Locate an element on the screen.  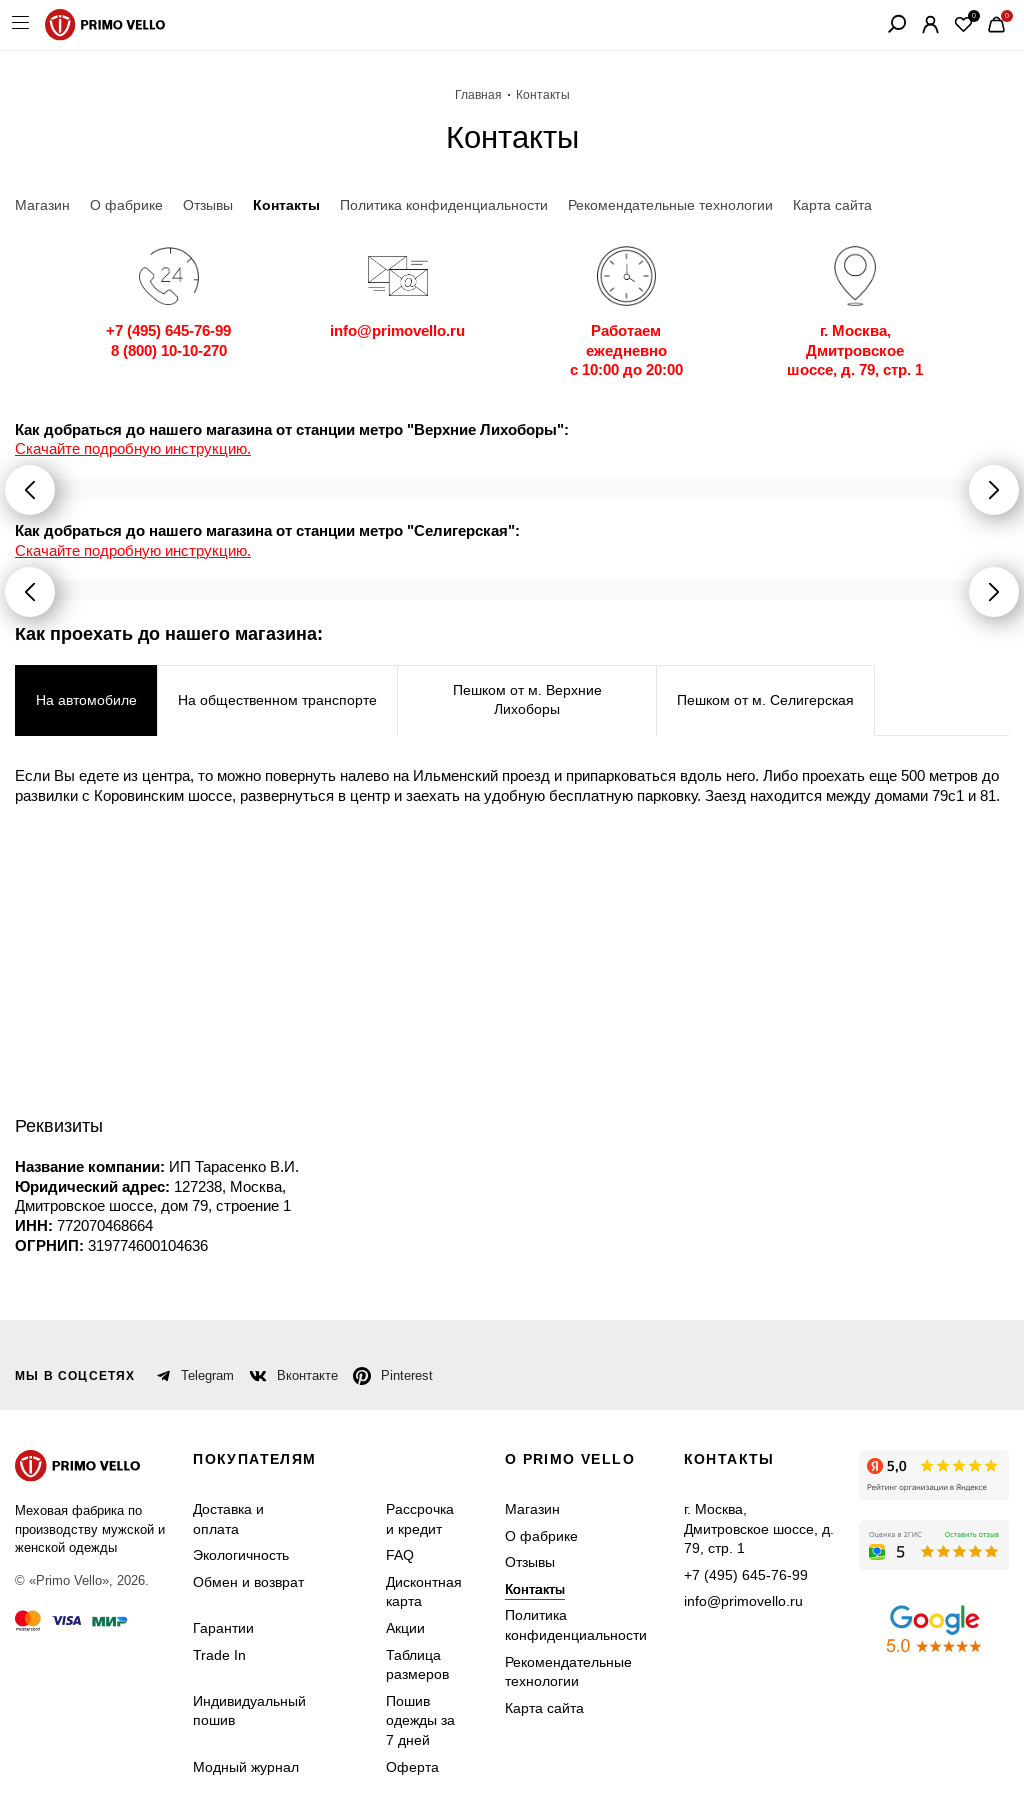
Рекомендательные технологии is located at coordinates (568, 1672).